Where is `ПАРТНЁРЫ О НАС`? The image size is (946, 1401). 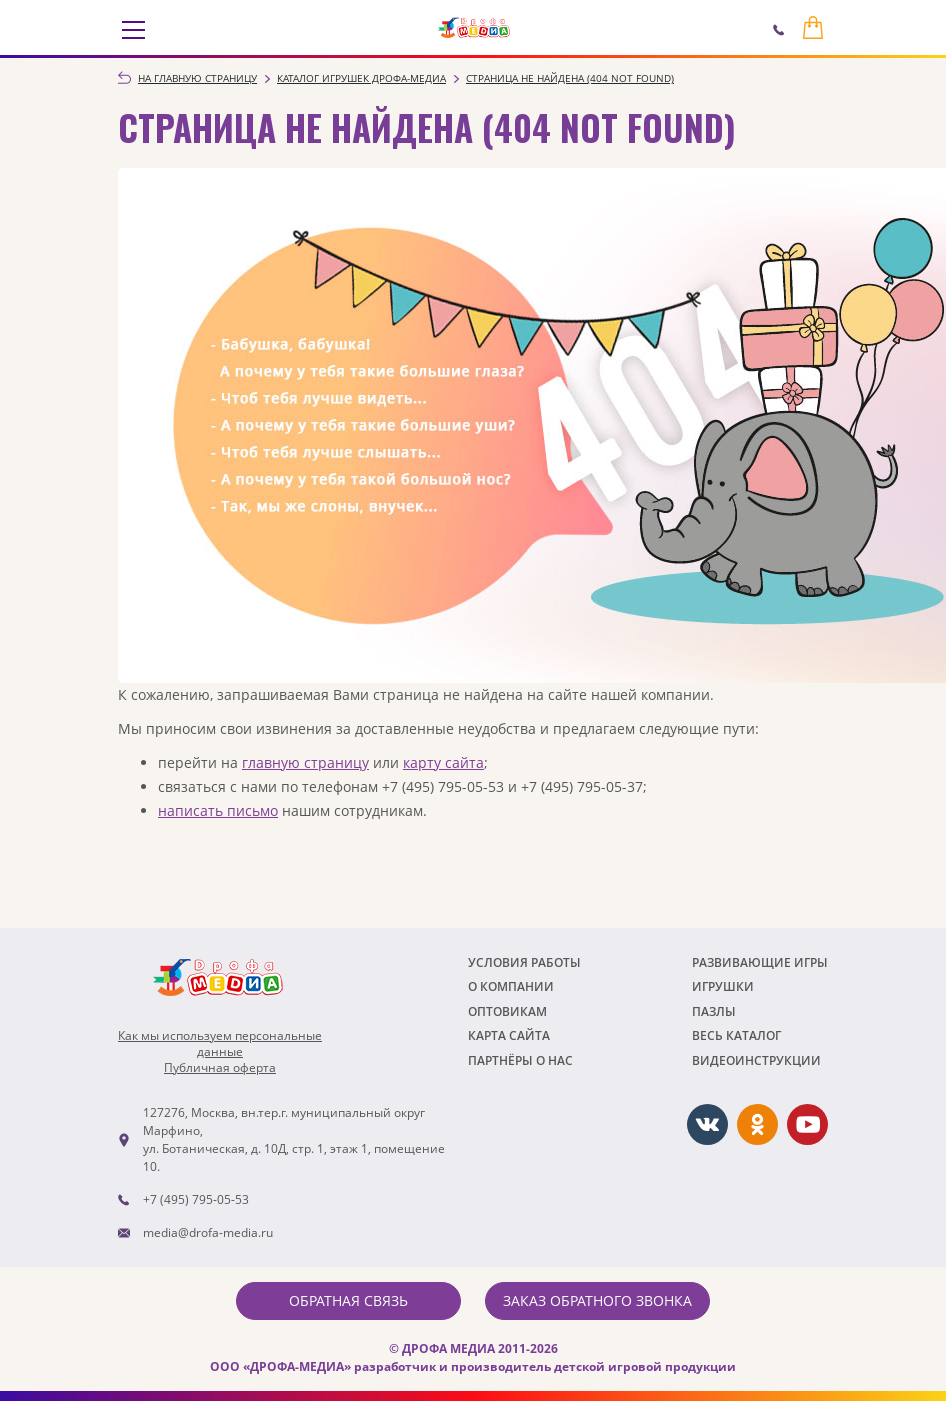 ПАРТНЁРЫ О НАС is located at coordinates (520, 1060).